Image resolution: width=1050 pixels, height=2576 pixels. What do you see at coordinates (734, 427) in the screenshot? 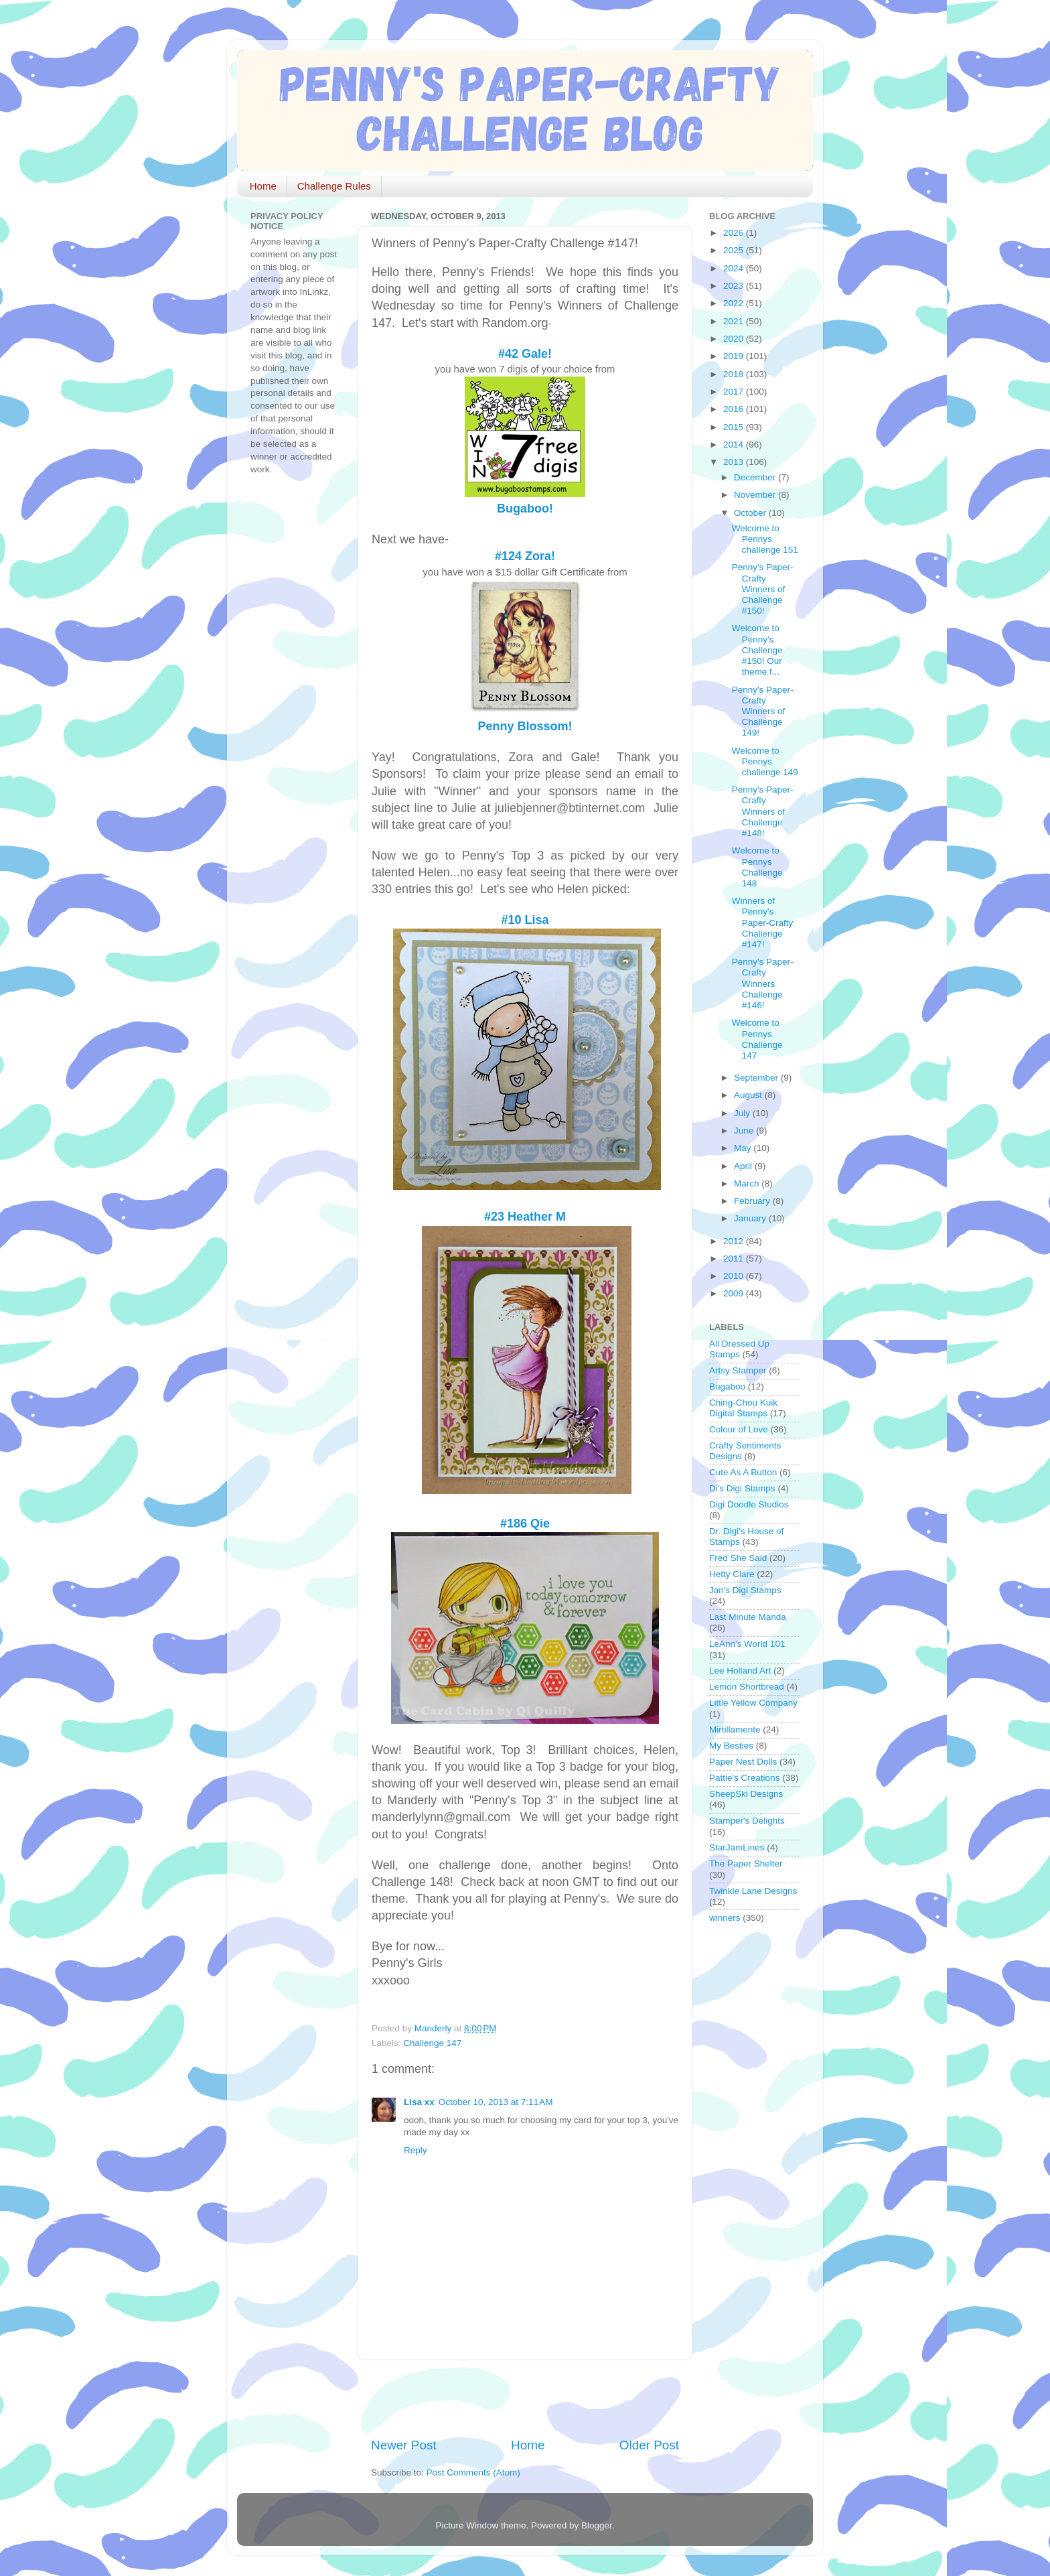
I see `2015` at bounding box center [734, 427].